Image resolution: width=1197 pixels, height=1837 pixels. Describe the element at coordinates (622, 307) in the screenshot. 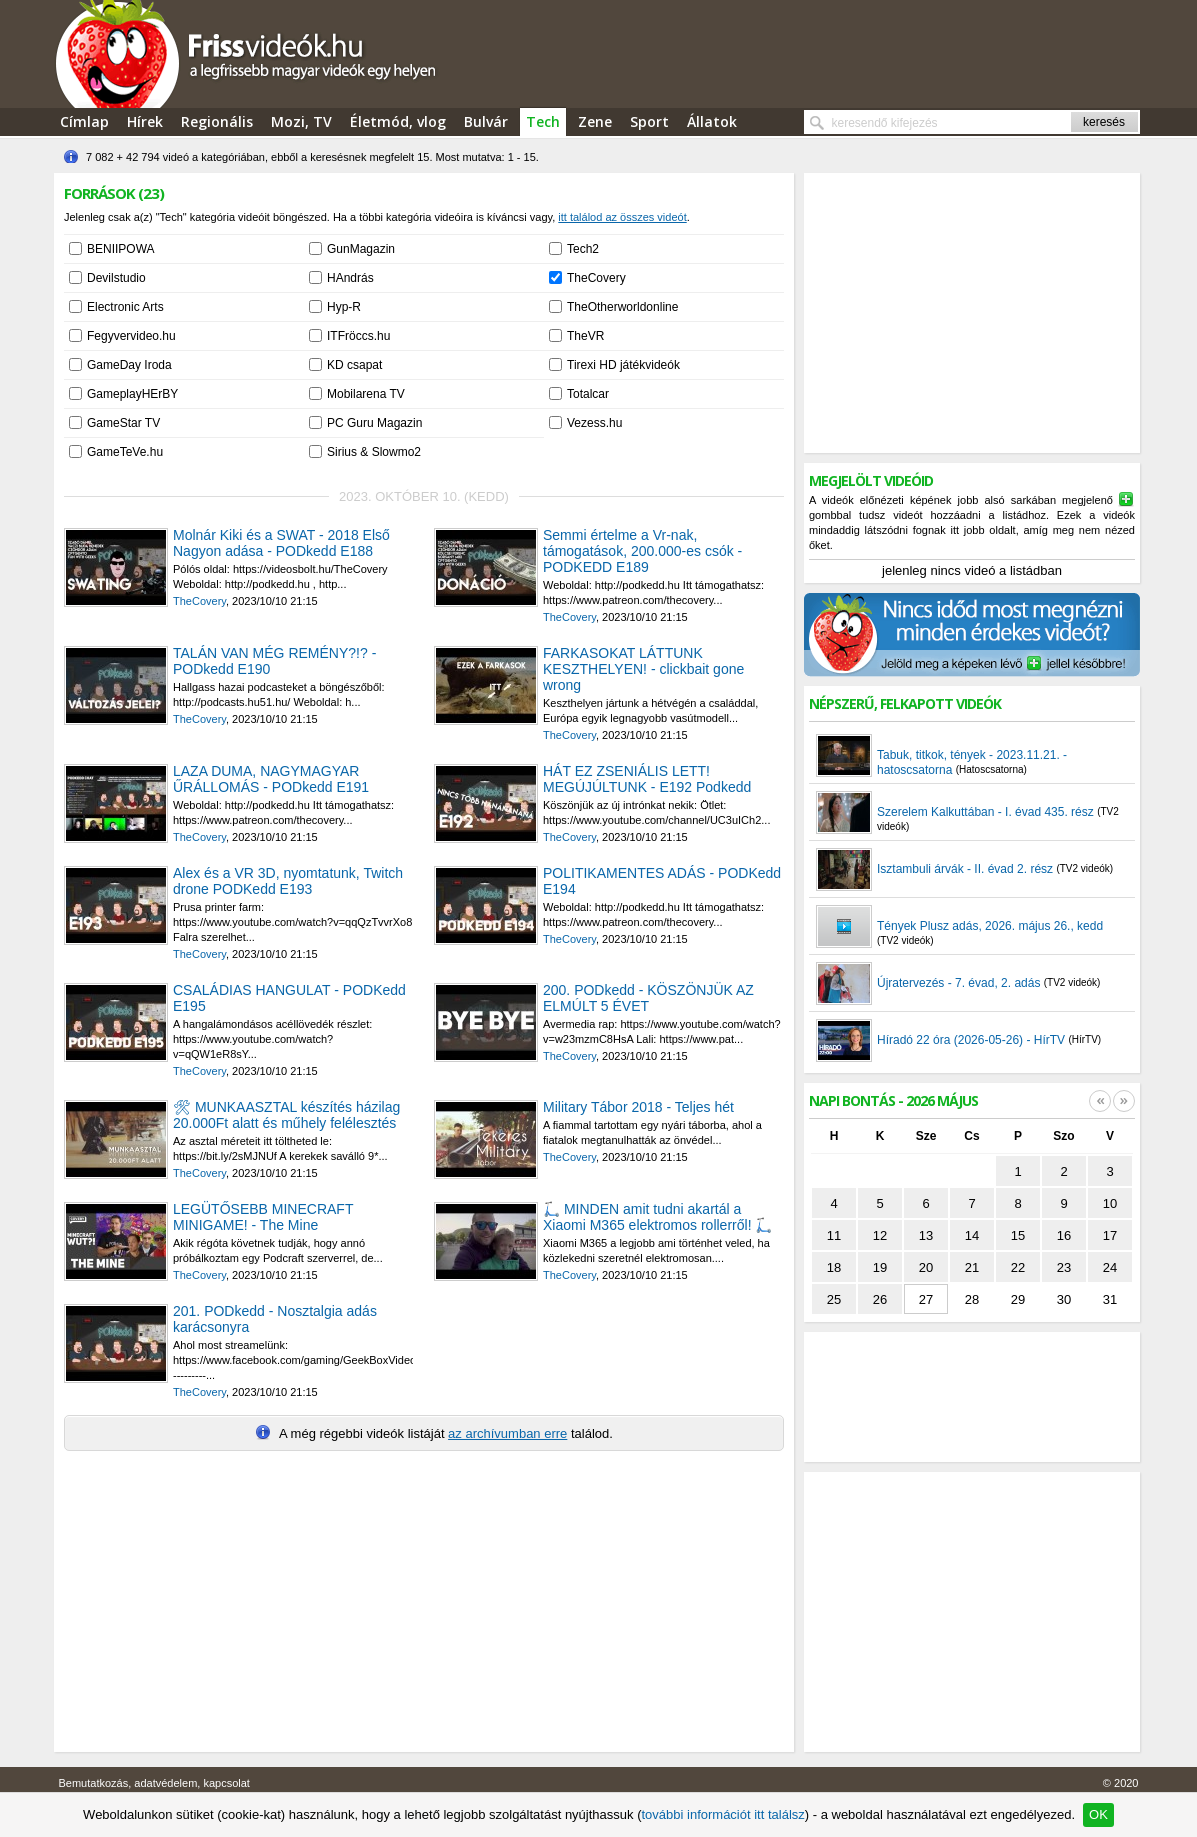

I see `TheOtherworldonline` at that location.